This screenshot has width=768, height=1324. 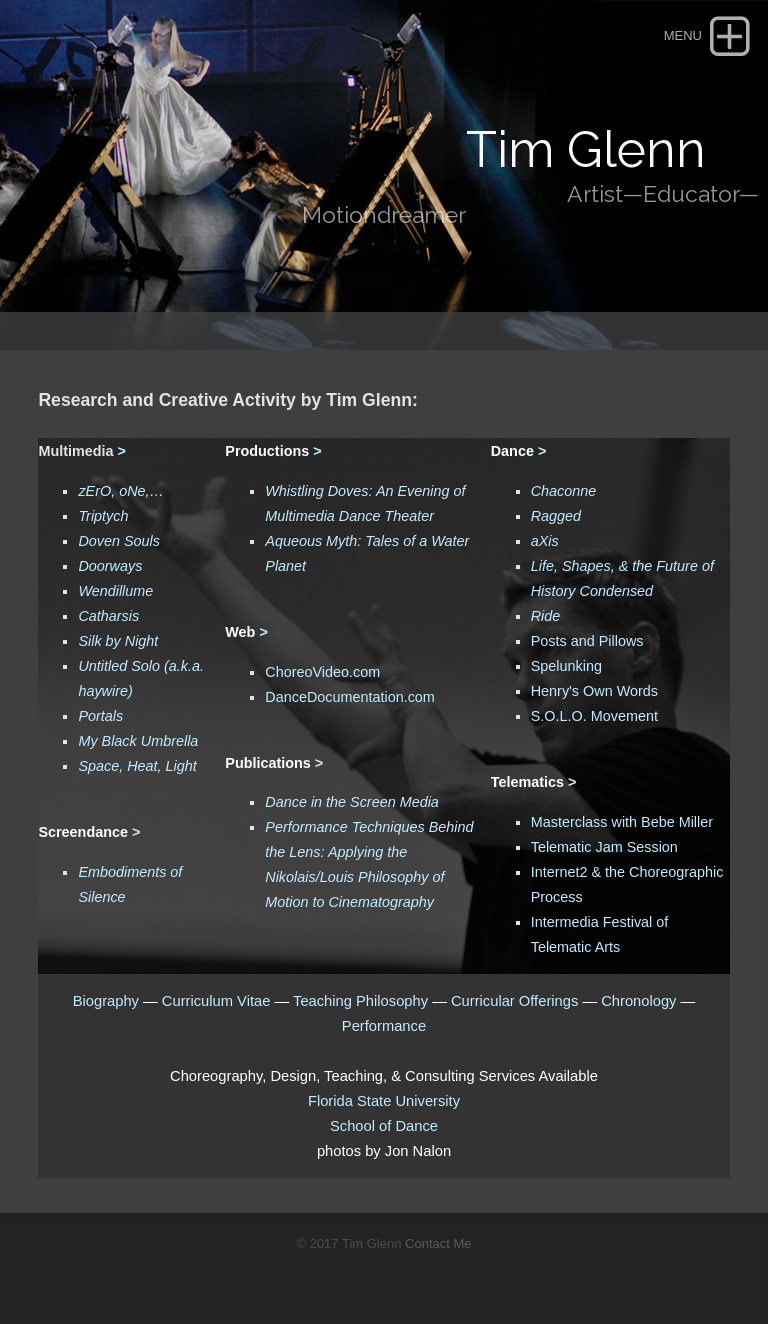 What do you see at coordinates (384, 1026) in the screenshot?
I see `Performance` at bounding box center [384, 1026].